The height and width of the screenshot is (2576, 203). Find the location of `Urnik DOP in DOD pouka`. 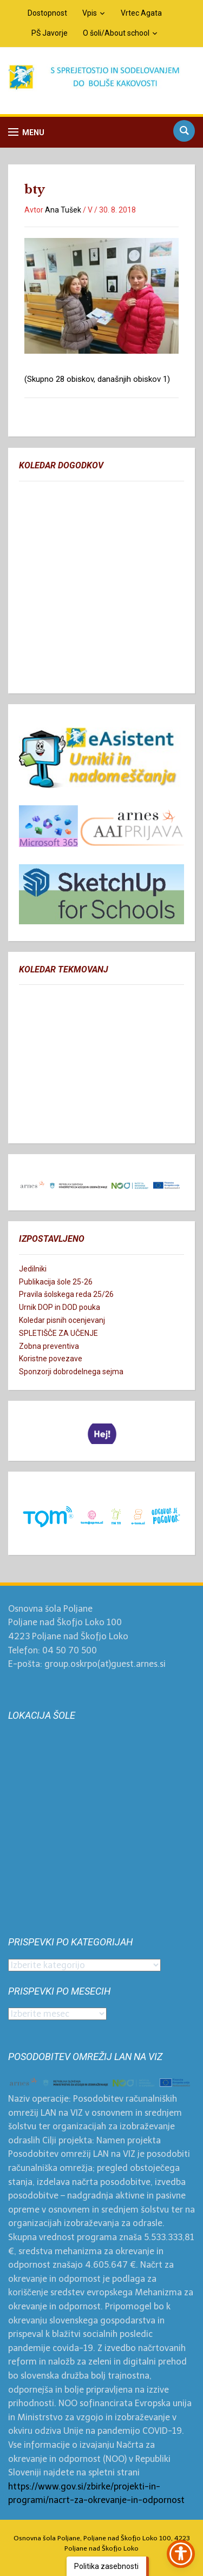

Urnik DOP in DOD pouka is located at coordinates (59, 1307).